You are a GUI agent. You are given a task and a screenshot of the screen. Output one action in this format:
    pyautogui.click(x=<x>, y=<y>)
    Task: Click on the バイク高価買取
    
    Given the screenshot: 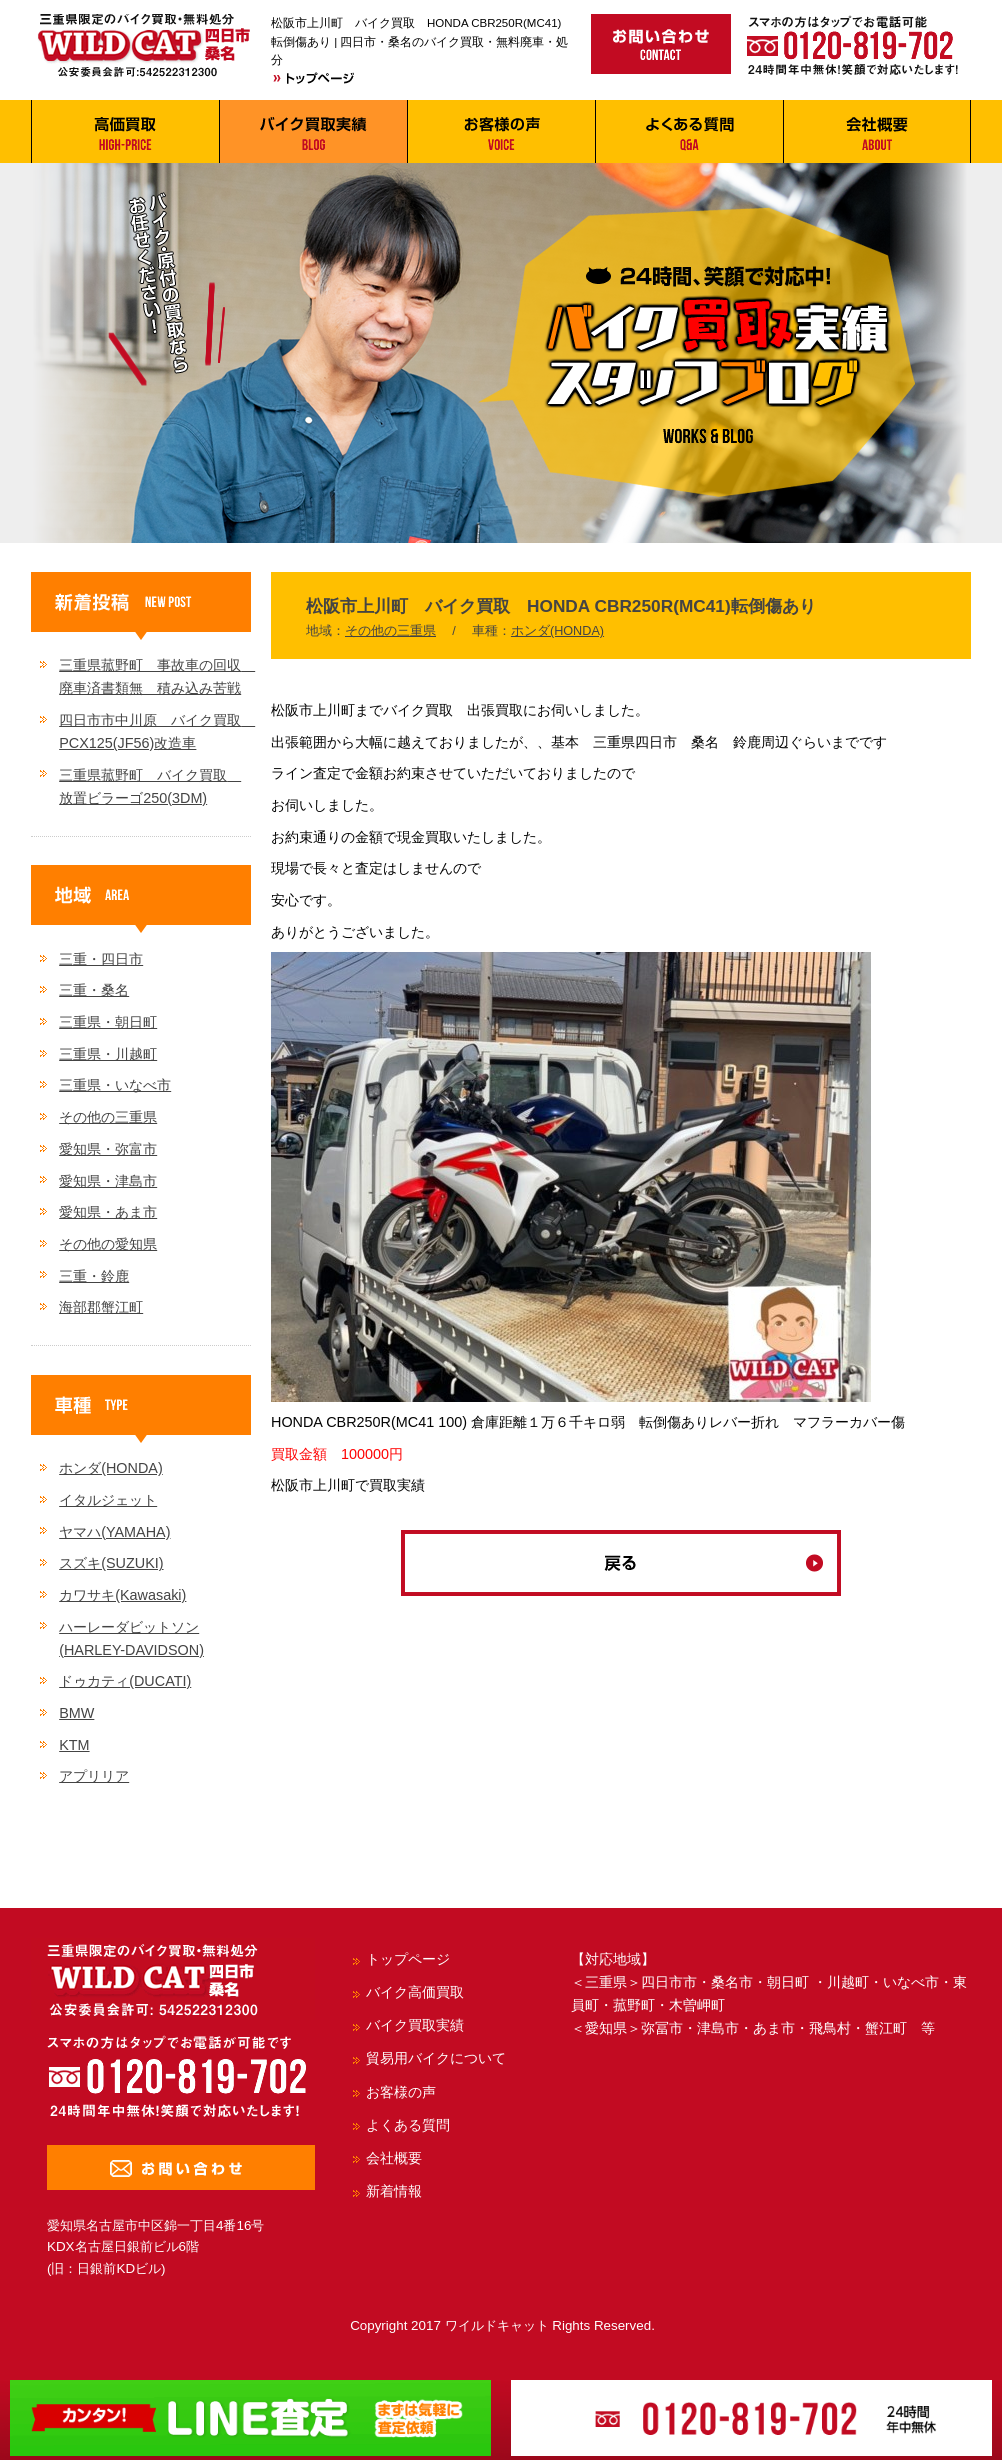 What is the action you would take?
    pyautogui.click(x=415, y=1992)
    